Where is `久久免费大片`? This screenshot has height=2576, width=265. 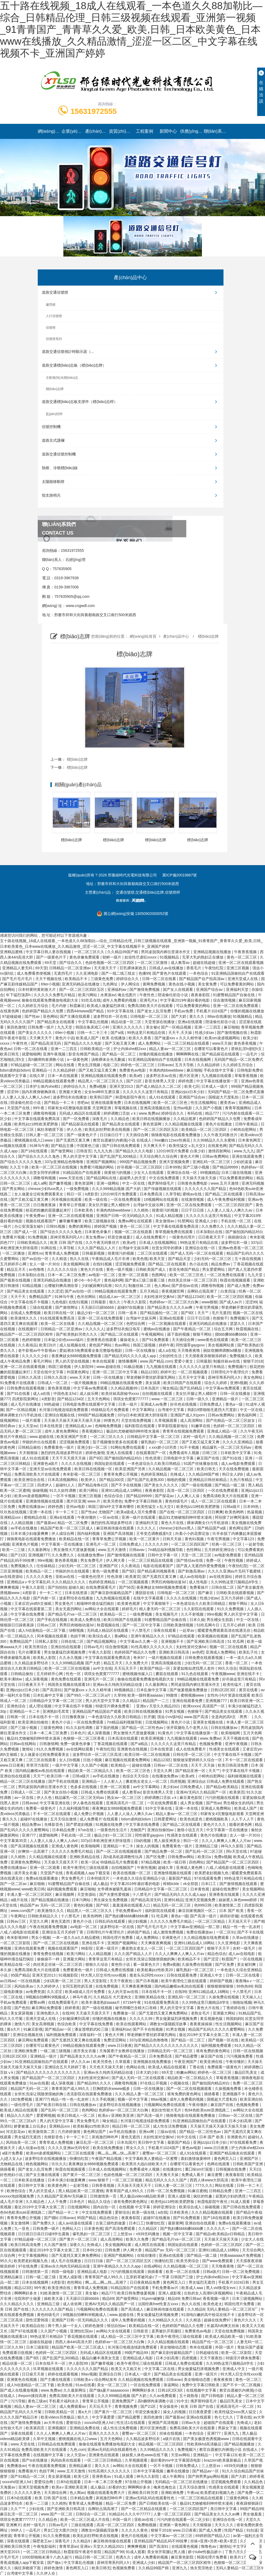
久久免费大片 is located at coordinates (137, 1663).